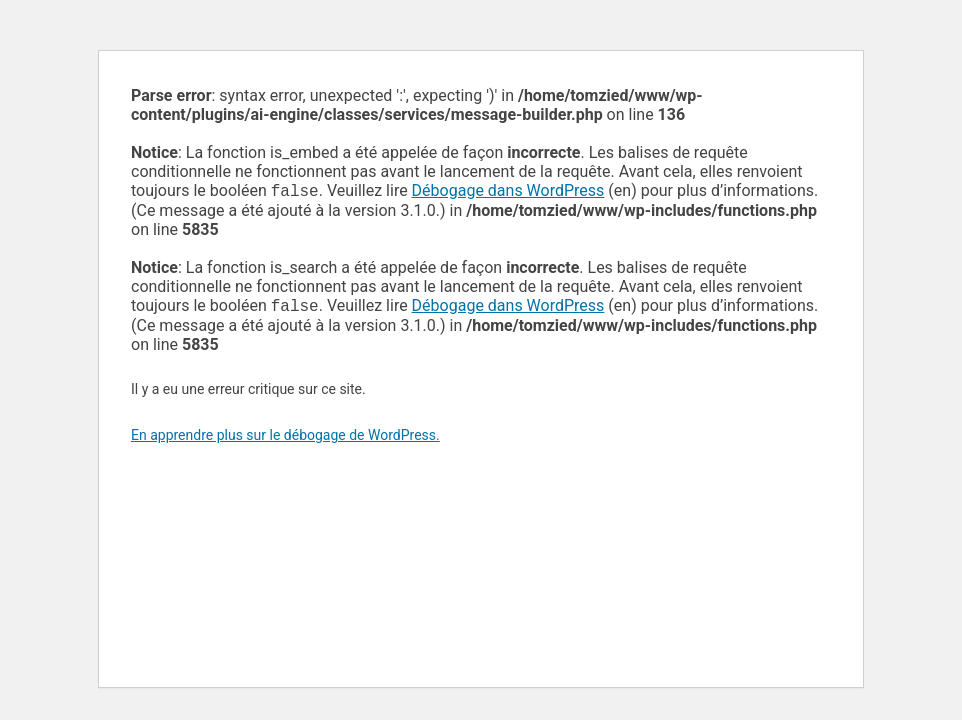  What do you see at coordinates (285, 439) in the screenshot?
I see `En apprendre plus sur le débogage de WordPress.` at bounding box center [285, 439].